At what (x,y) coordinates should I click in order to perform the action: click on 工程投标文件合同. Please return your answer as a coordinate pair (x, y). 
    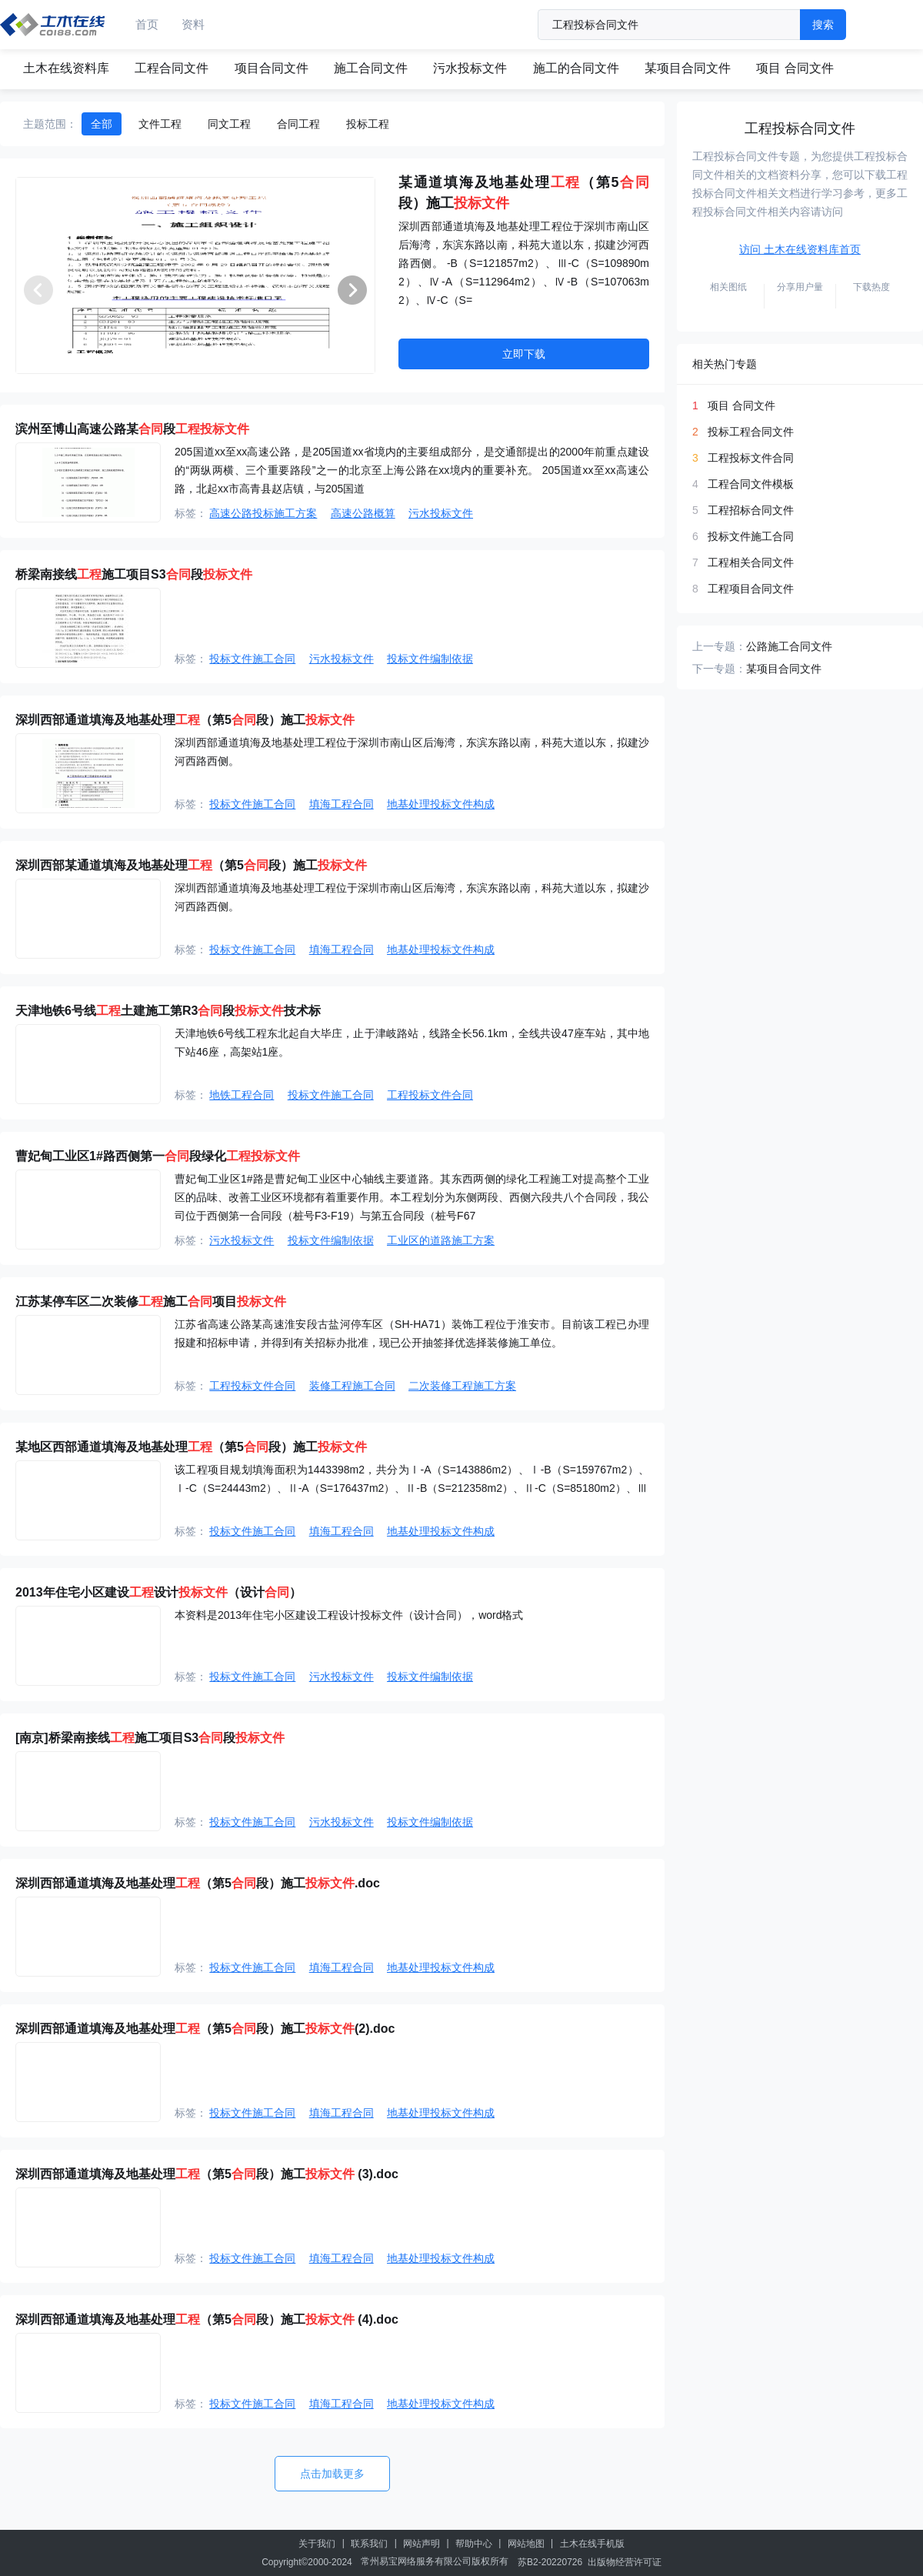
    Looking at the image, I should click on (430, 1095).